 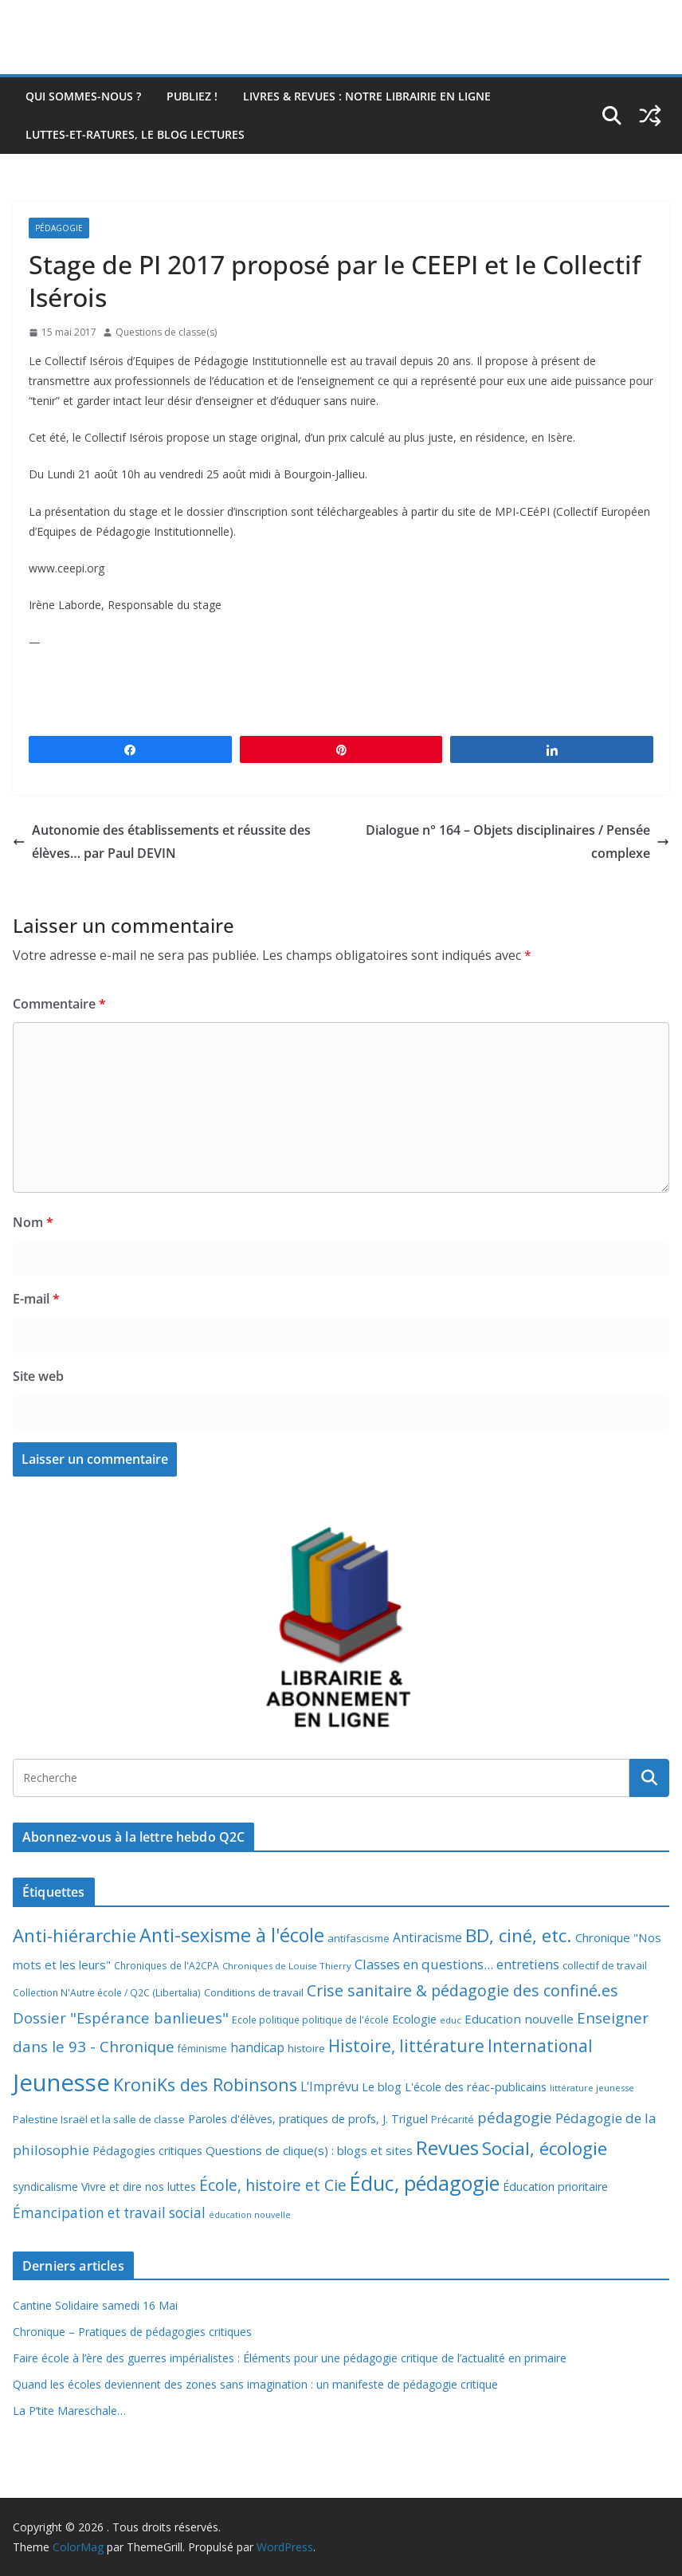 I want to click on International [International (51 éléments)], so click(x=540, y=2046).